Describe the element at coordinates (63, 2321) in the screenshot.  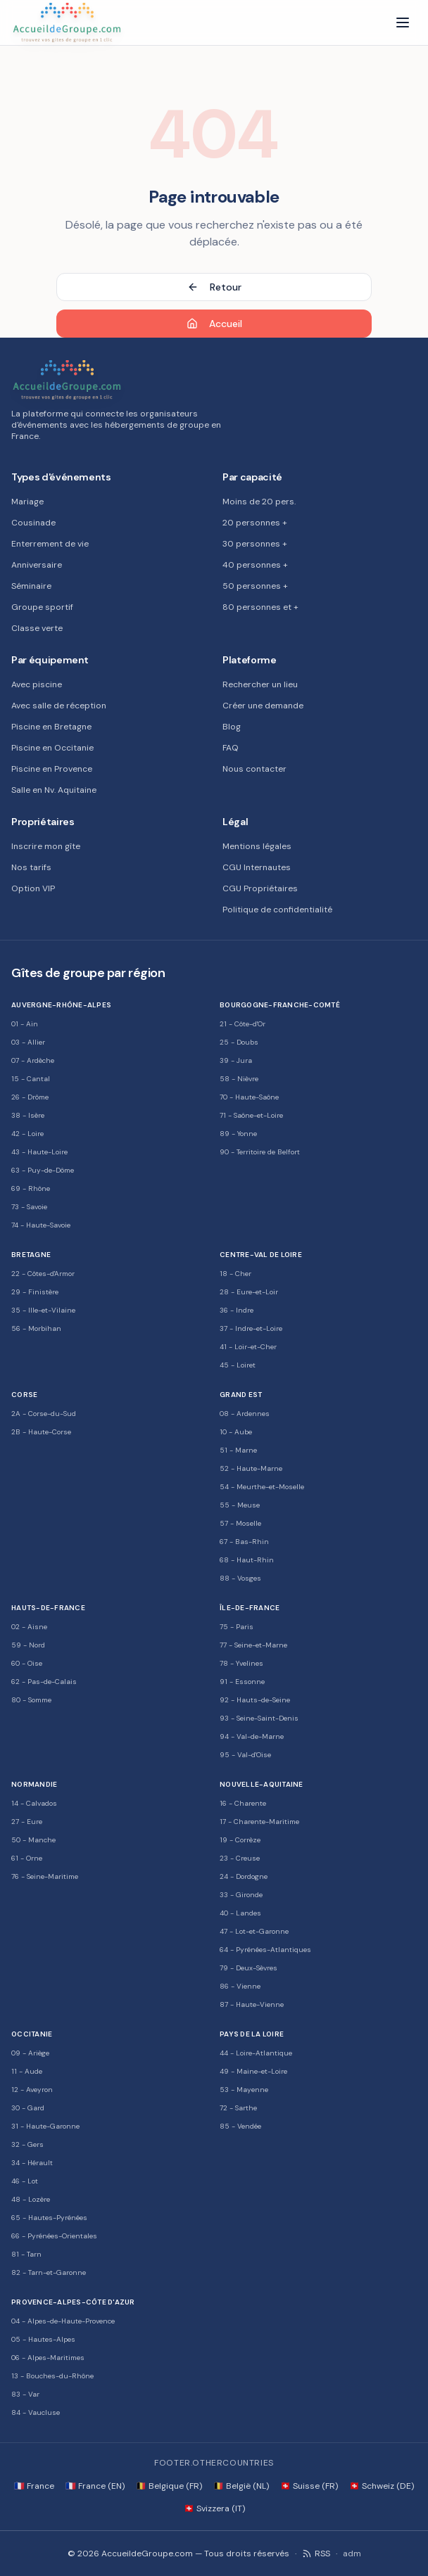
I see `04 - Alpes-de-Haute-Provence` at that location.